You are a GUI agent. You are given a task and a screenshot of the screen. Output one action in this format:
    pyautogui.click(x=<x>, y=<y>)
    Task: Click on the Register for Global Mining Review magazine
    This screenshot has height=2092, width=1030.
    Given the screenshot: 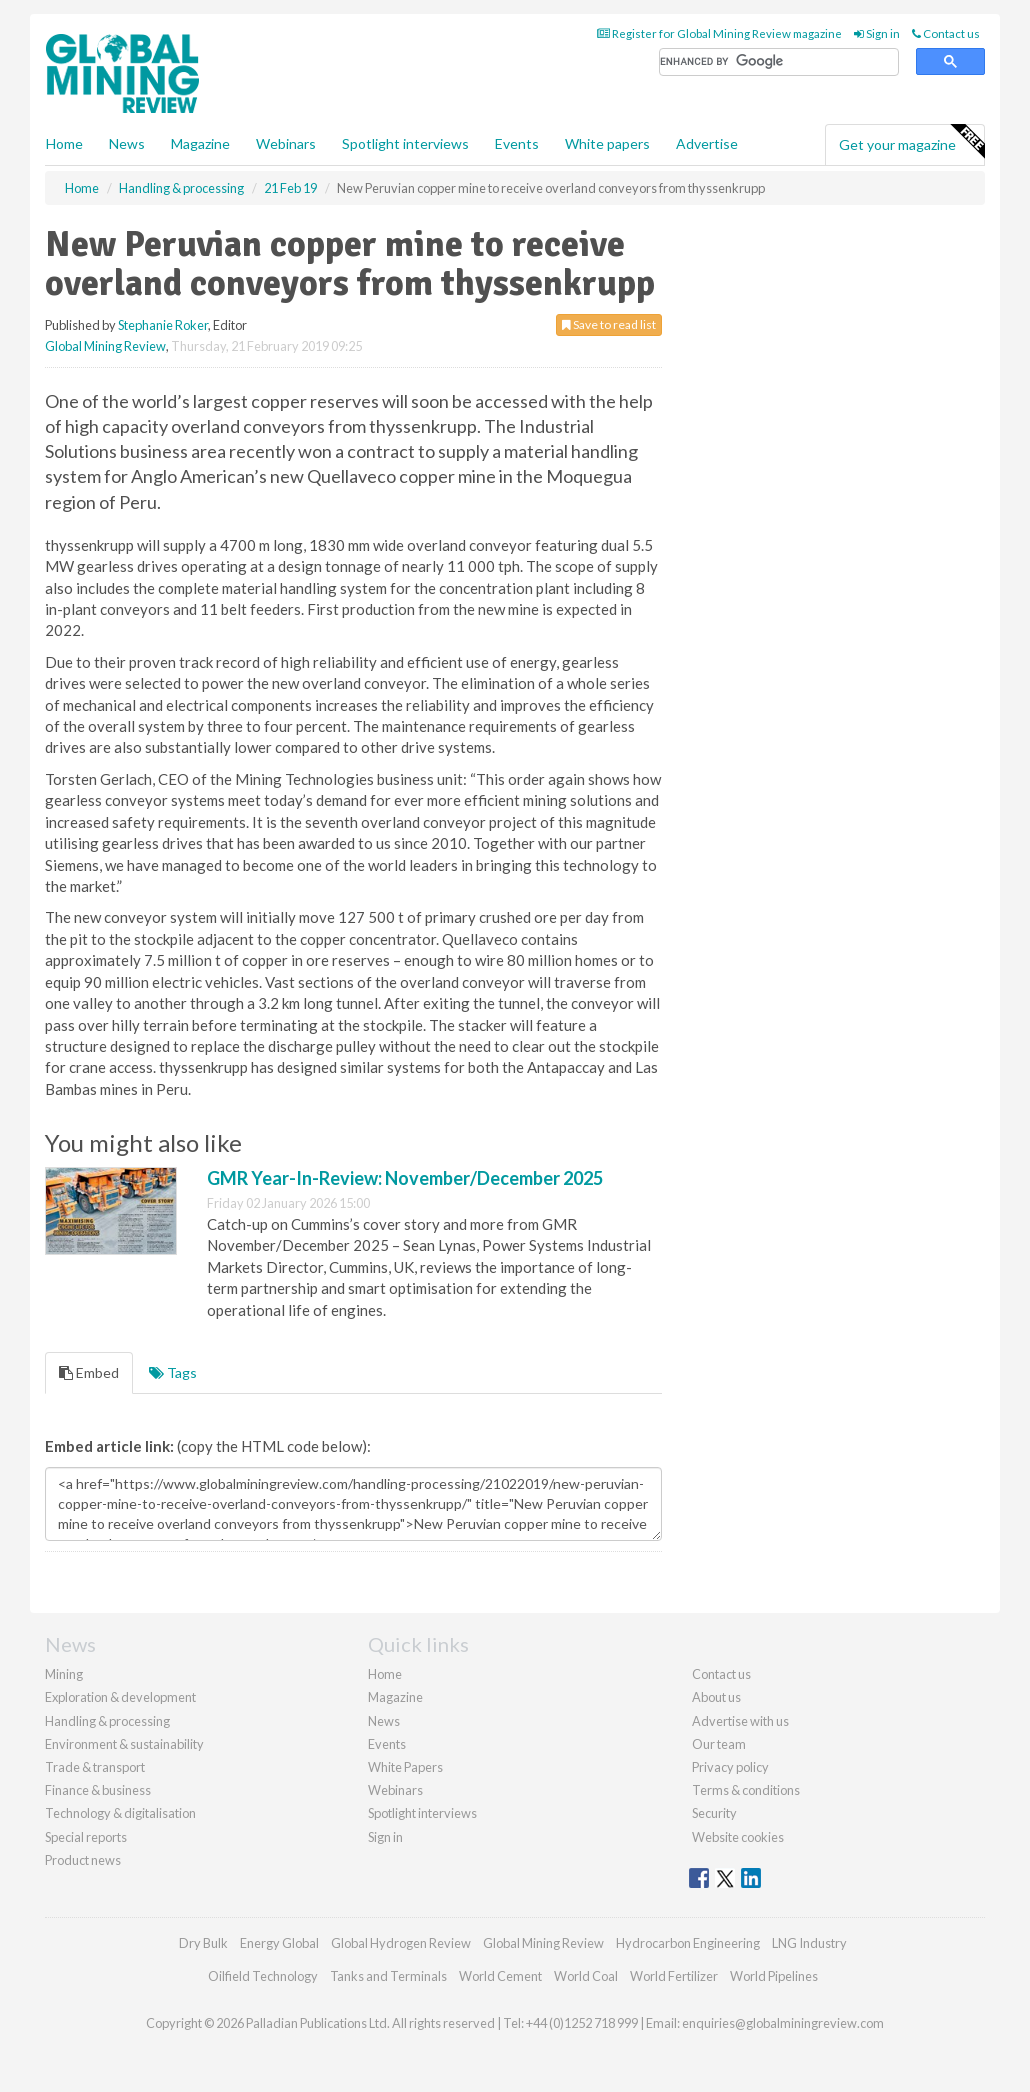 What is the action you would take?
    pyautogui.click(x=719, y=33)
    